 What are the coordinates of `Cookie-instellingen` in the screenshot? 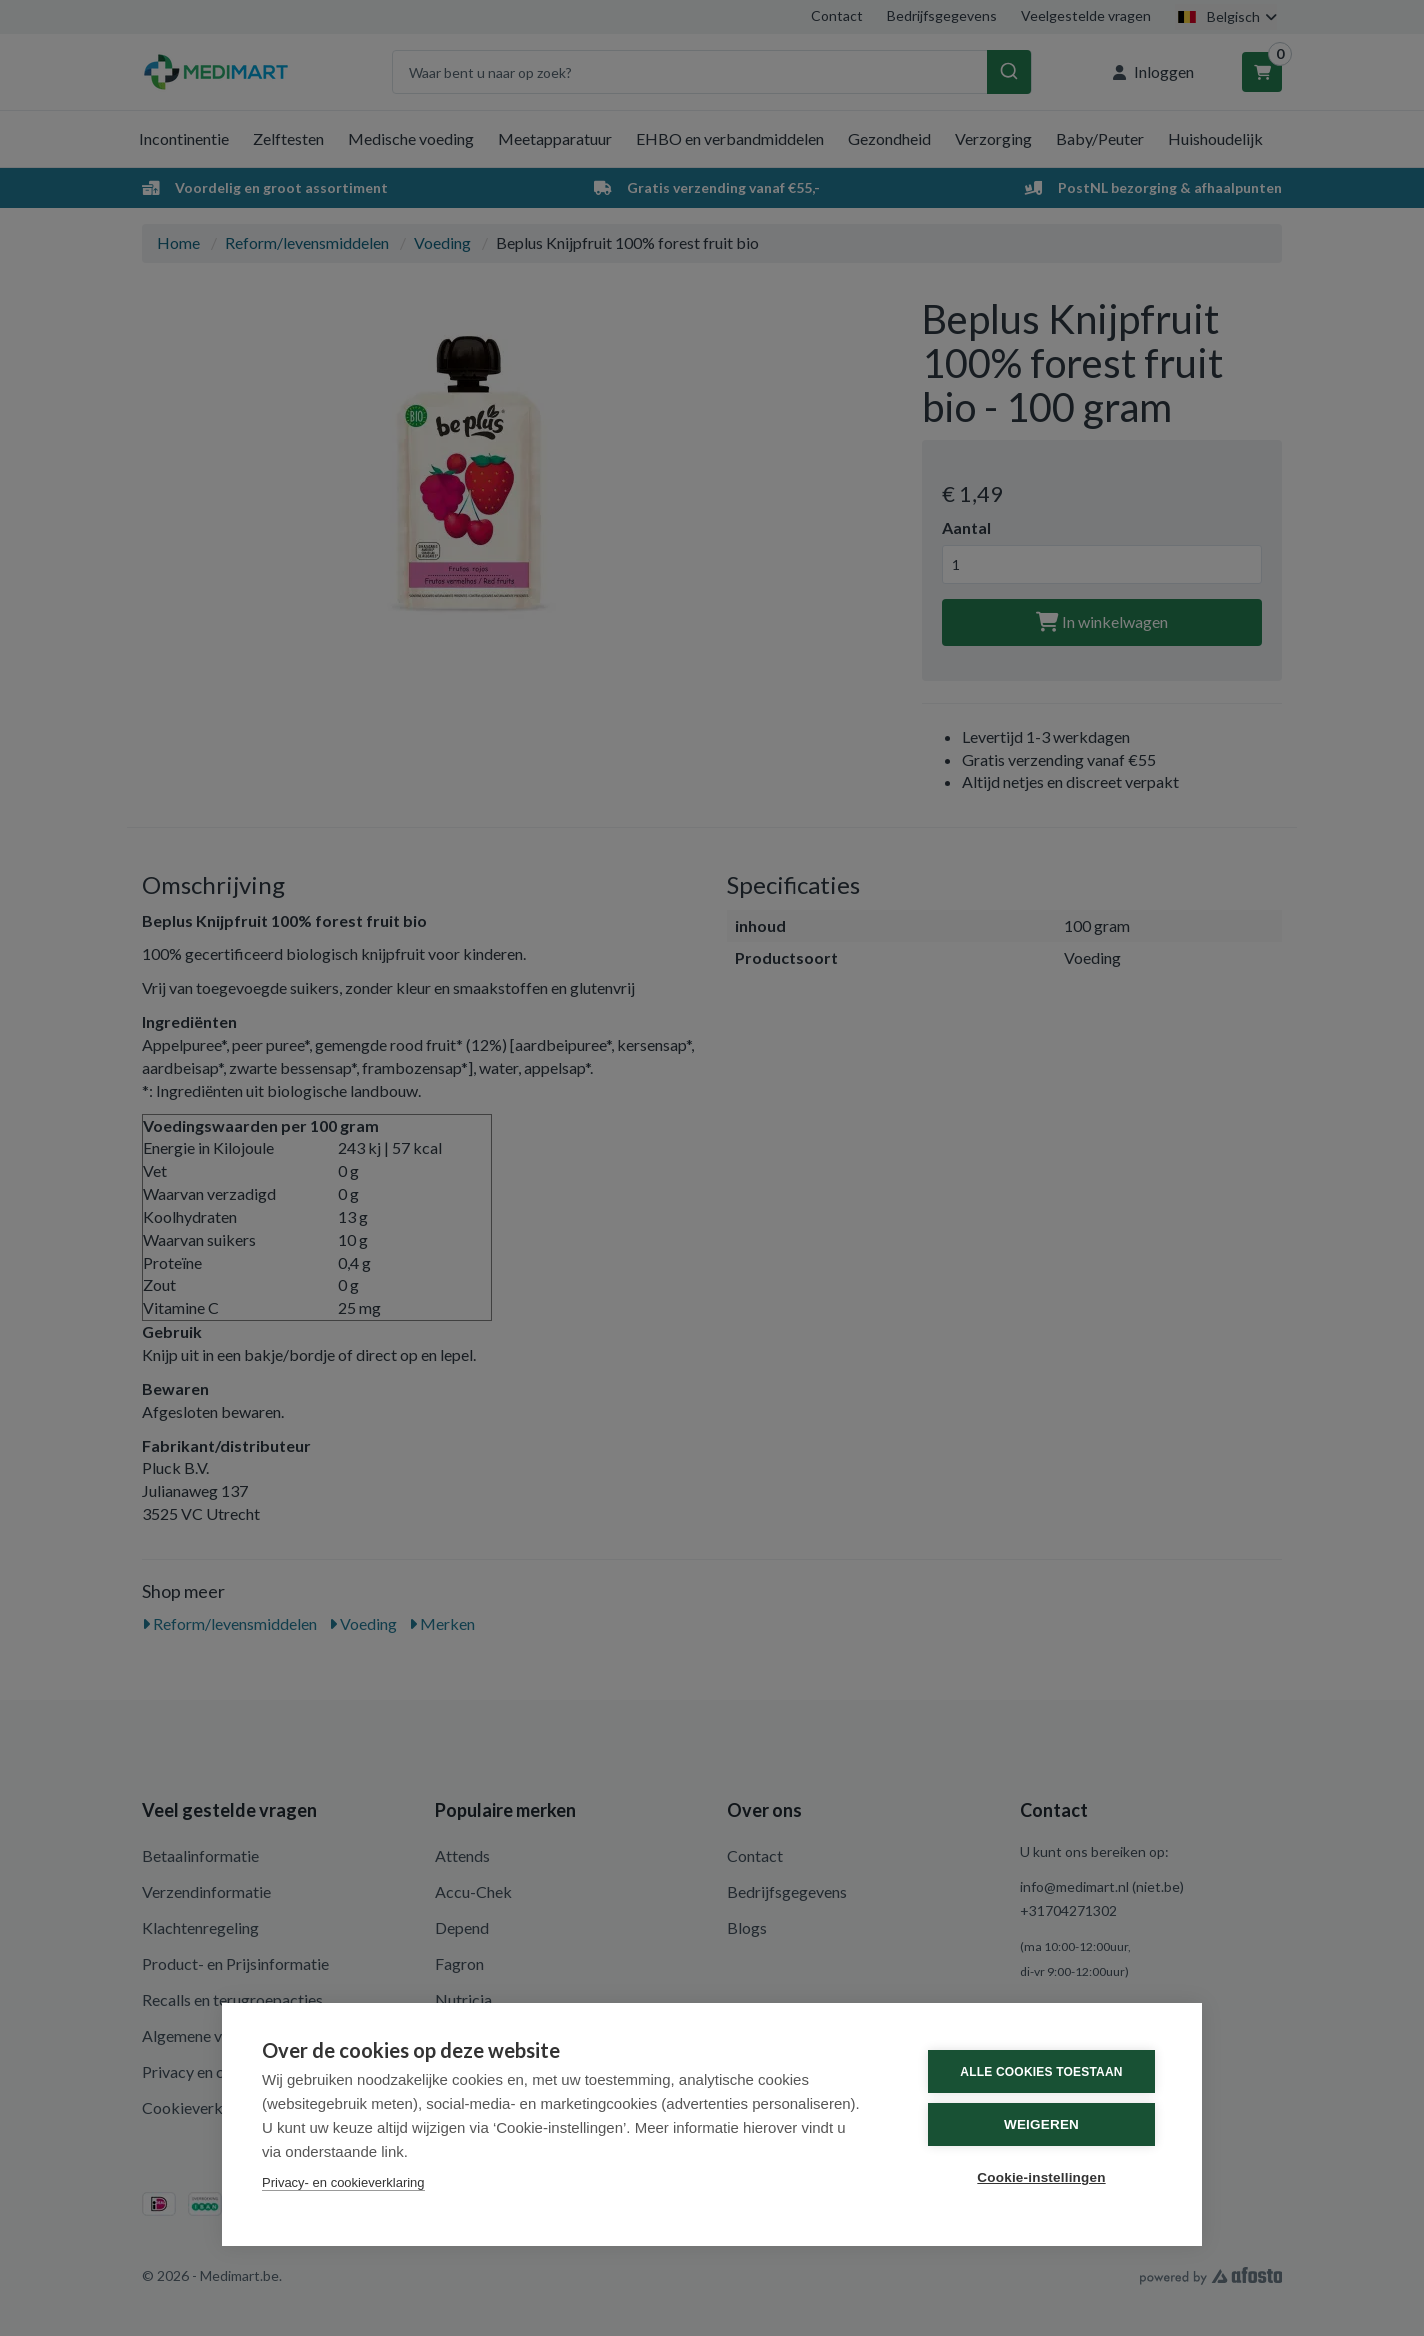 It's located at (1041, 2177).